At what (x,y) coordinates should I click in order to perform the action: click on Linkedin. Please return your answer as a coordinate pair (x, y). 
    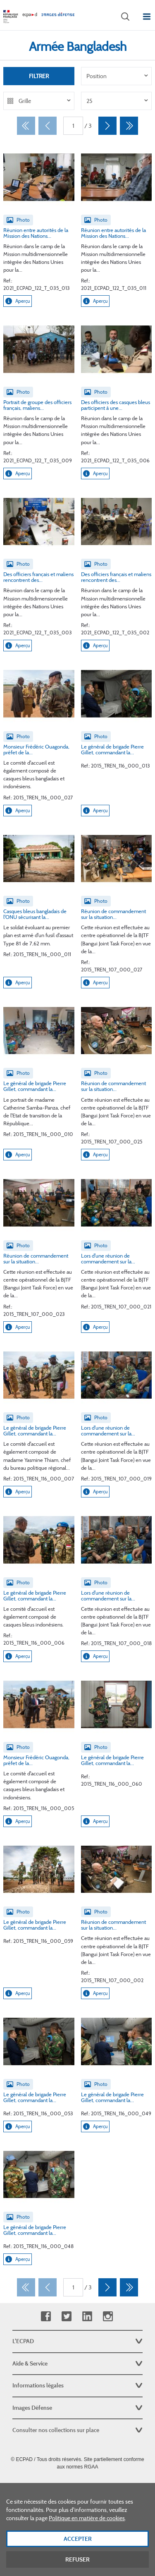
    Looking at the image, I should click on (87, 2316).